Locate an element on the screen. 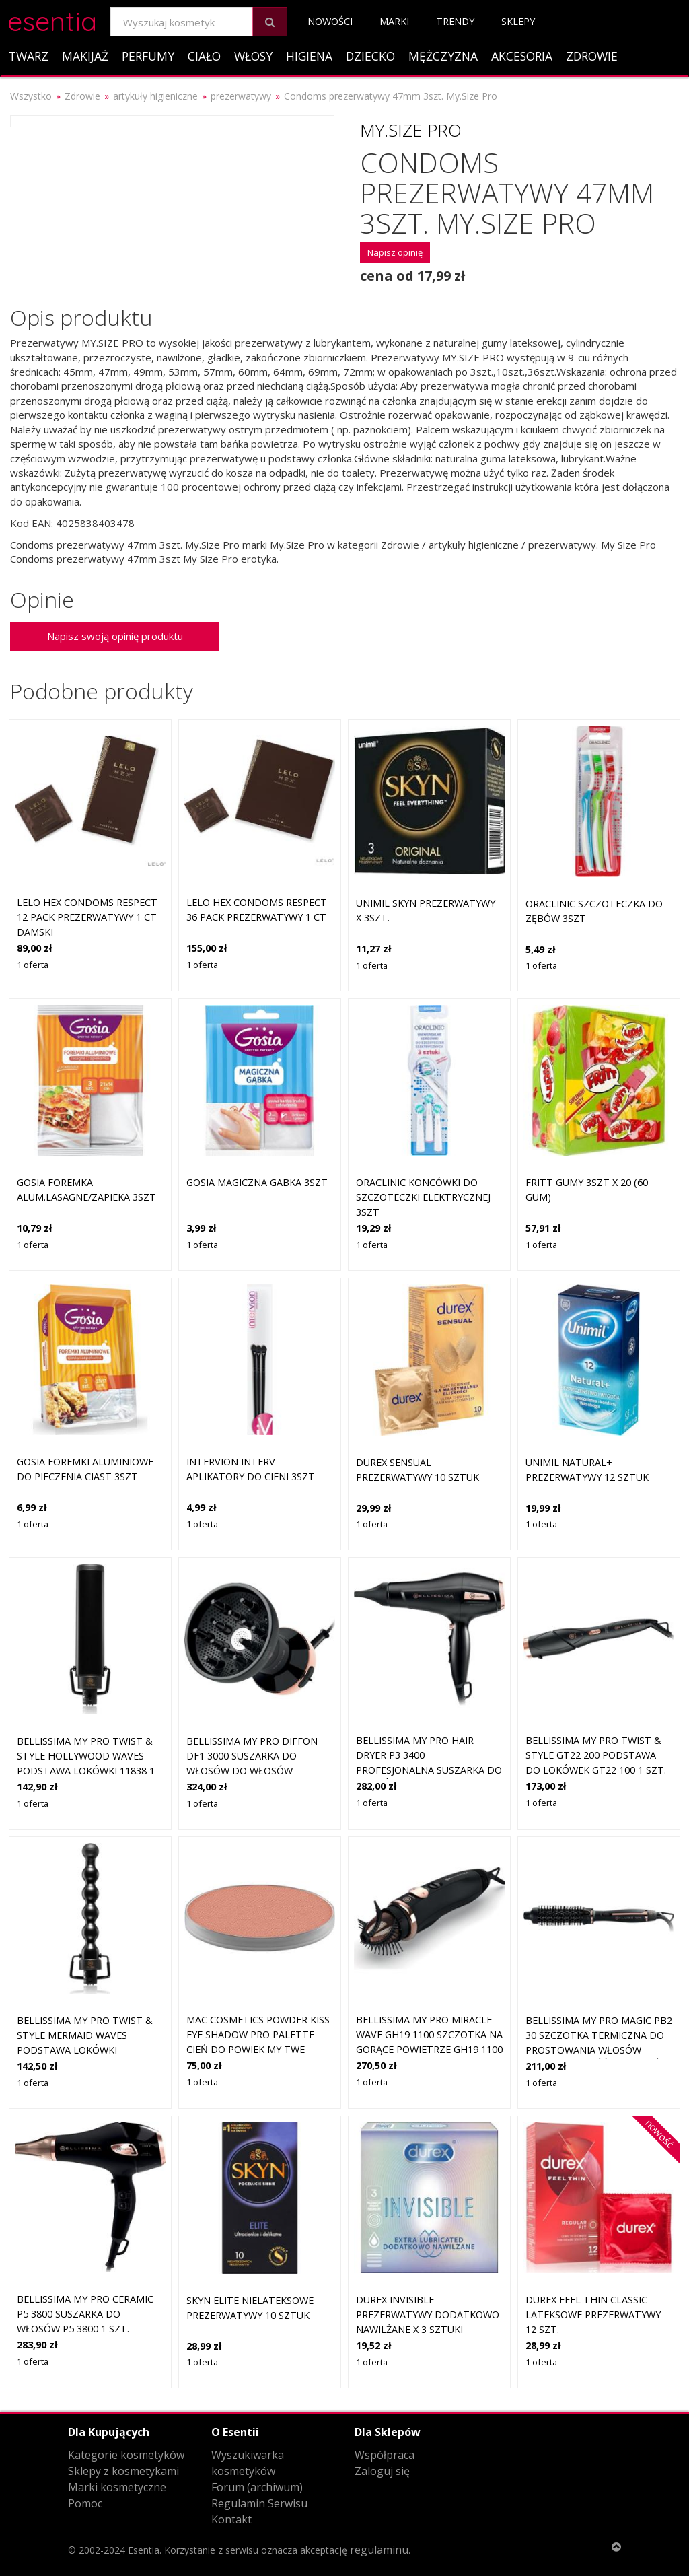 This screenshot has height=2576, width=689. Bellissima My Pro Twist & Style GT22 200 podstawa do lokówek GT22 100 1 szt. is located at coordinates (595, 1755).